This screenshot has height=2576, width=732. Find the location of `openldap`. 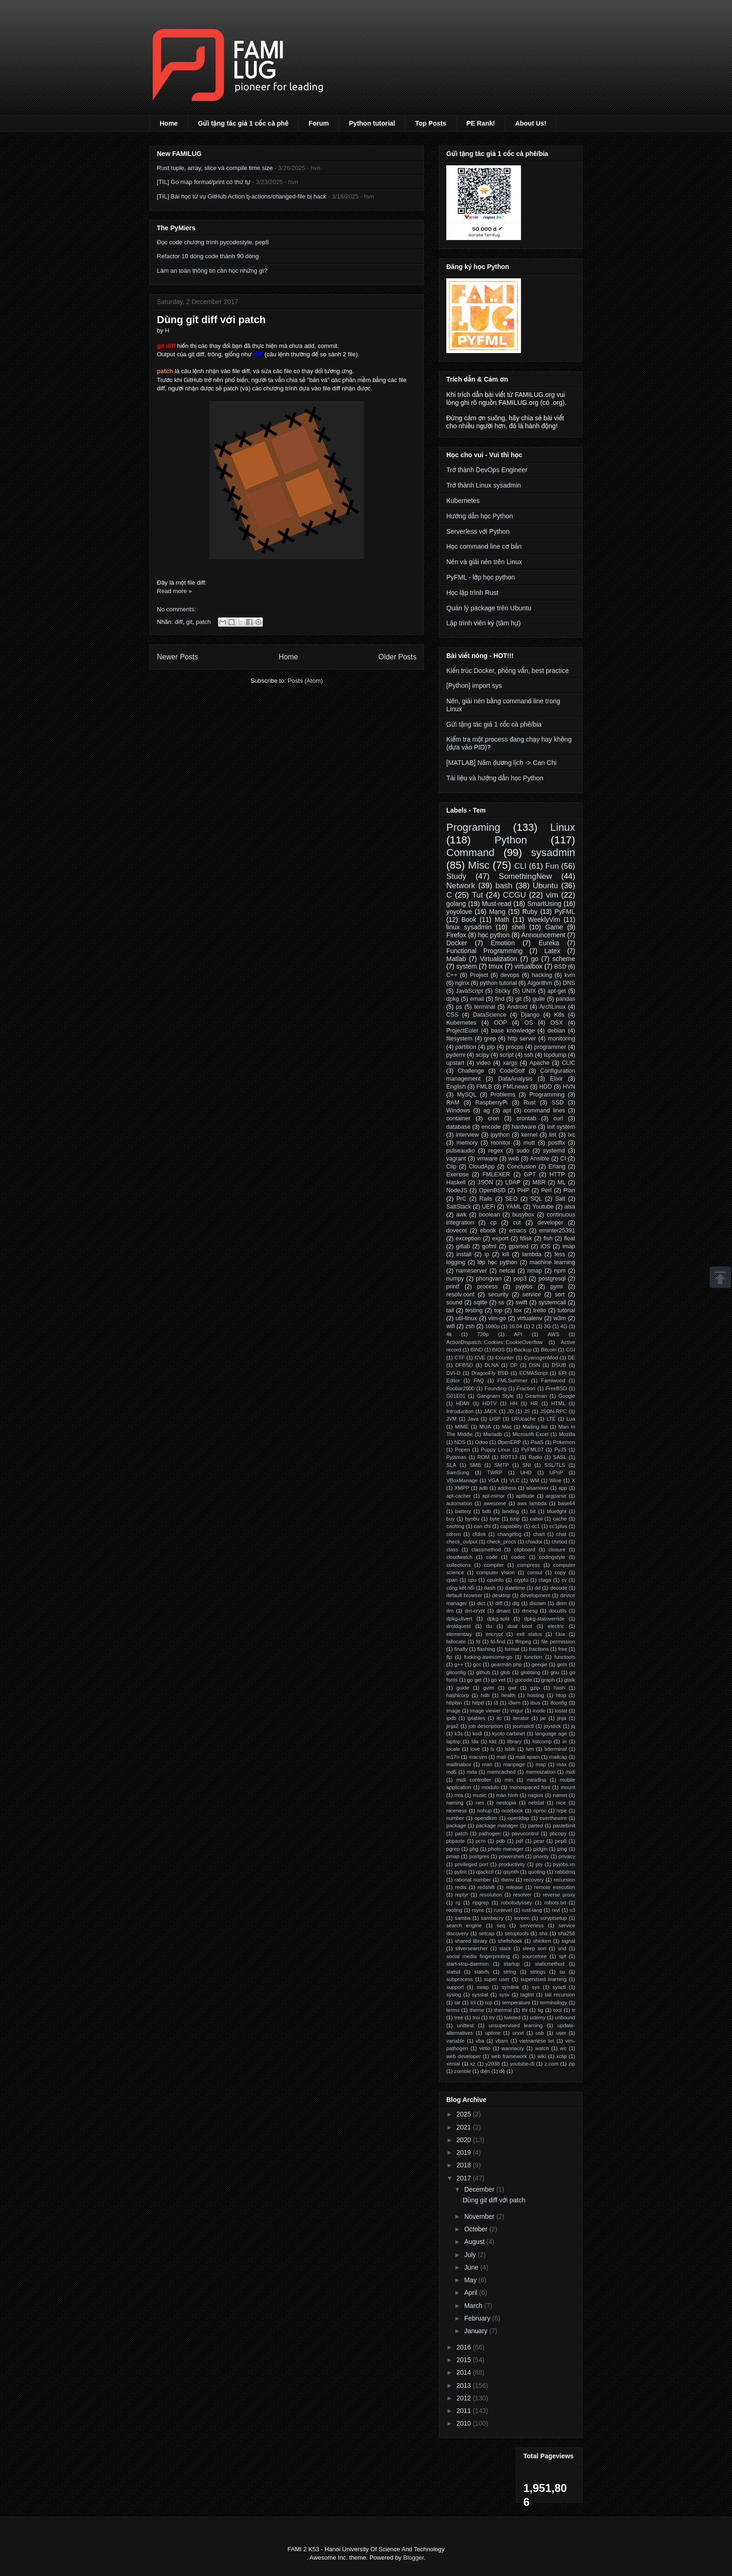

openldap is located at coordinates (518, 1818).